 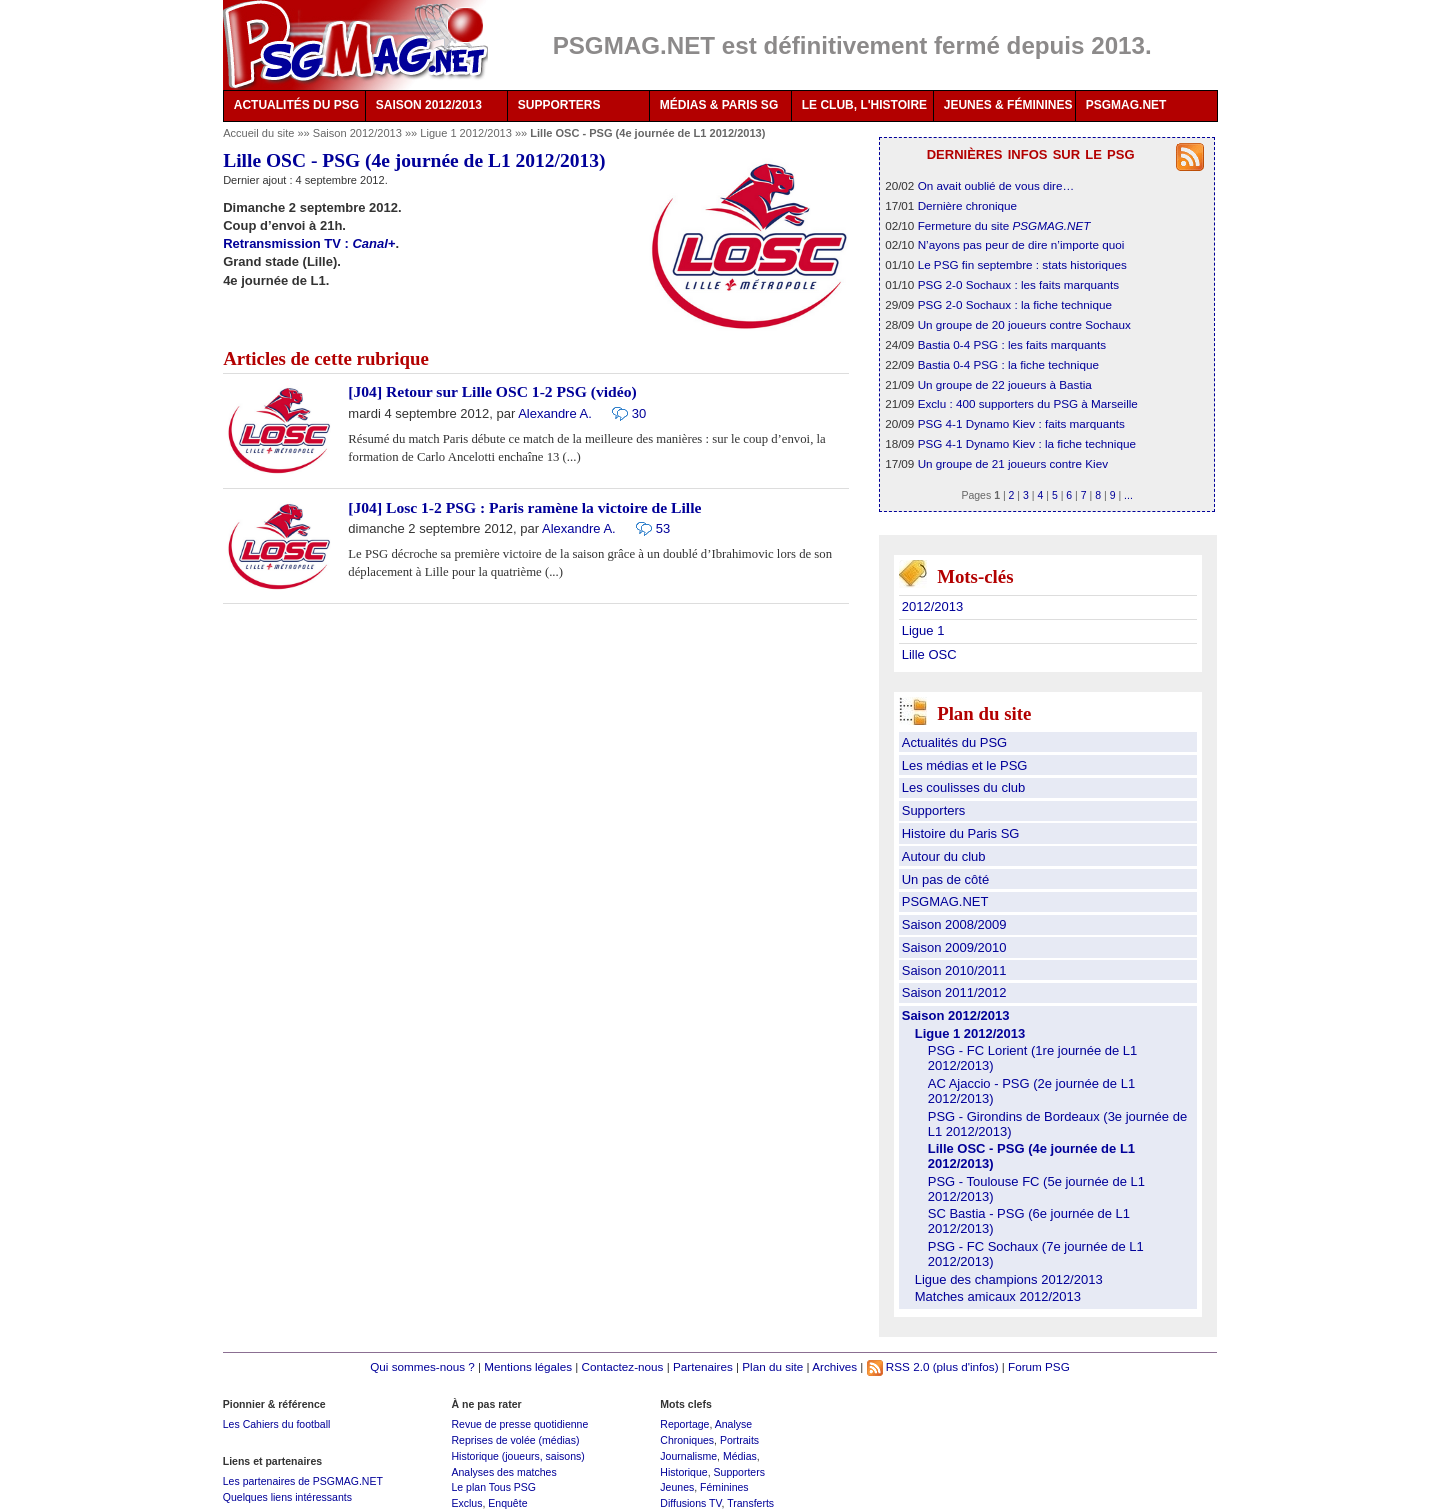 What do you see at coordinates (750, 1503) in the screenshot?
I see `Transferts` at bounding box center [750, 1503].